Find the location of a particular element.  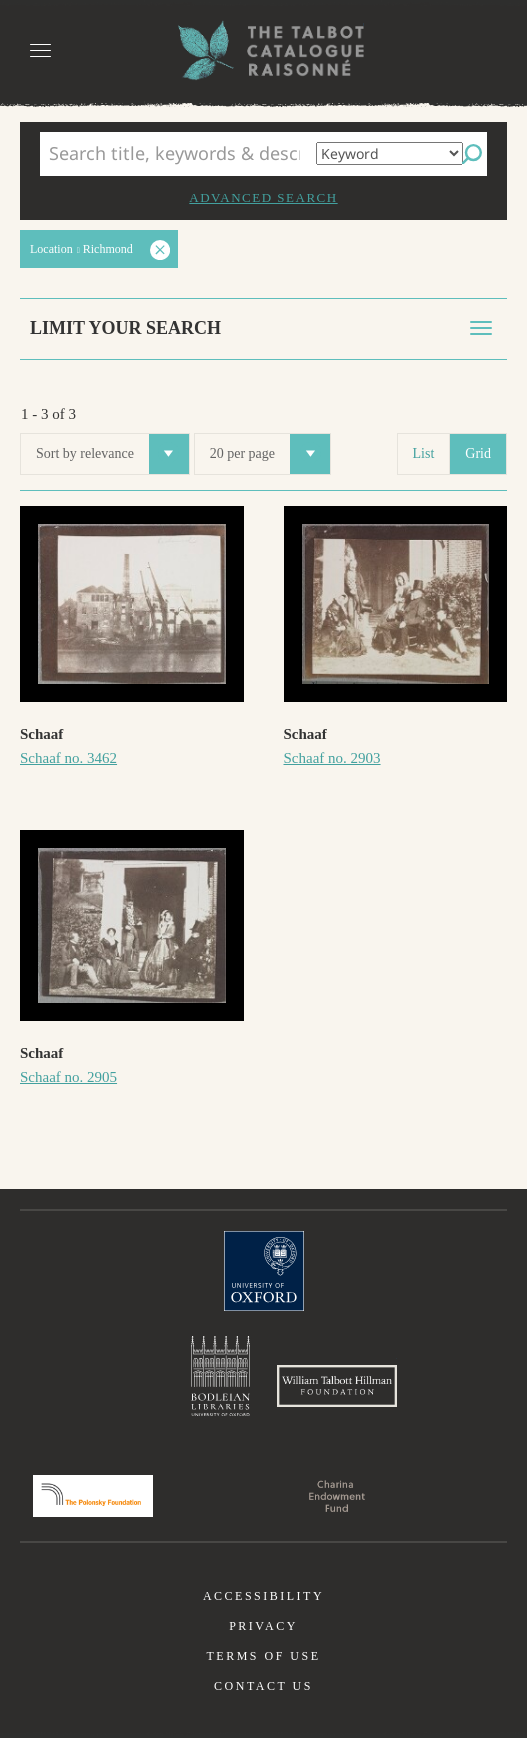

Contact us is located at coordinates (263, 1686).